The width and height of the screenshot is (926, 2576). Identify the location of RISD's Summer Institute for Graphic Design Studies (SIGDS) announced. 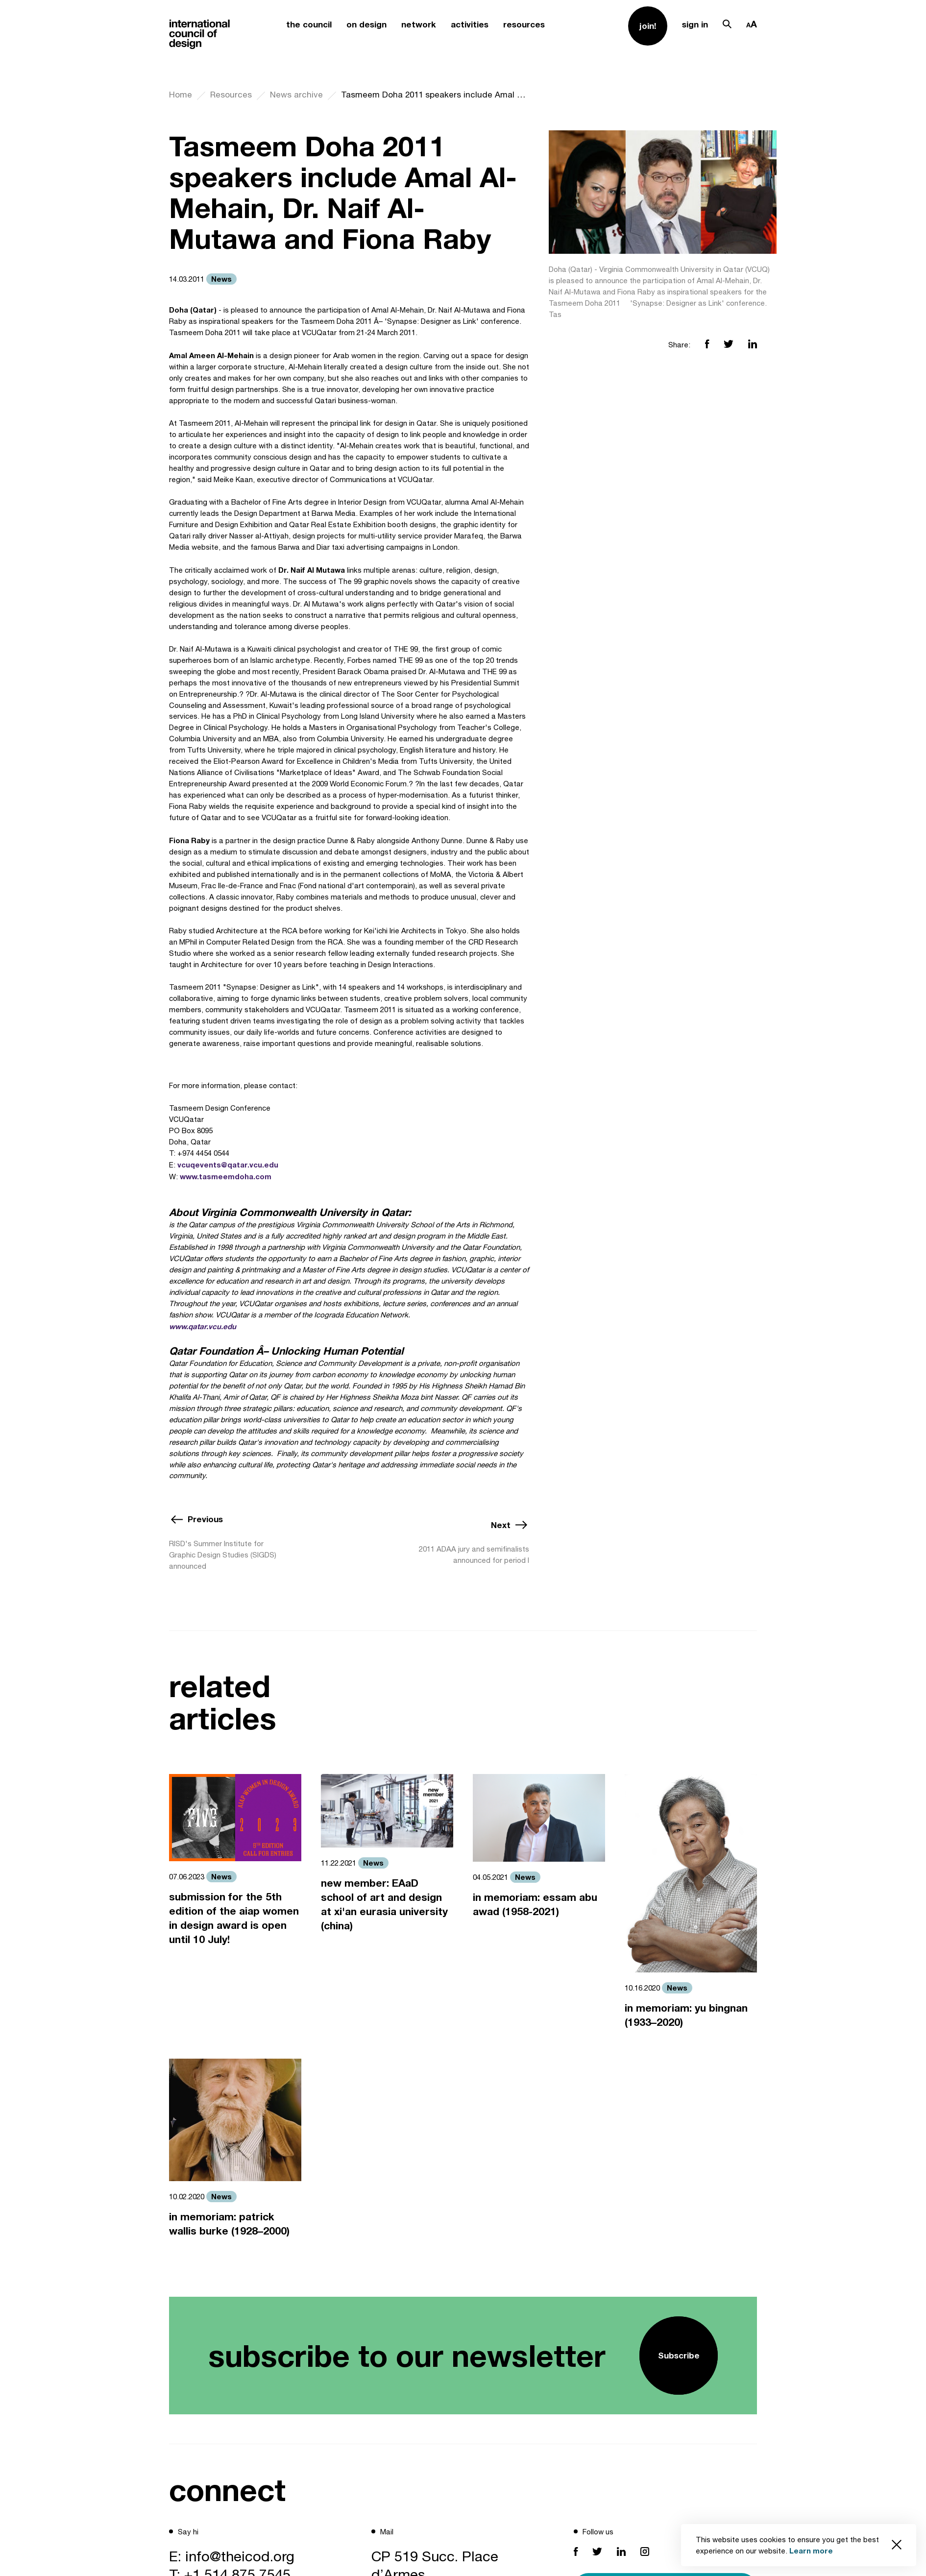
(222, 1554).